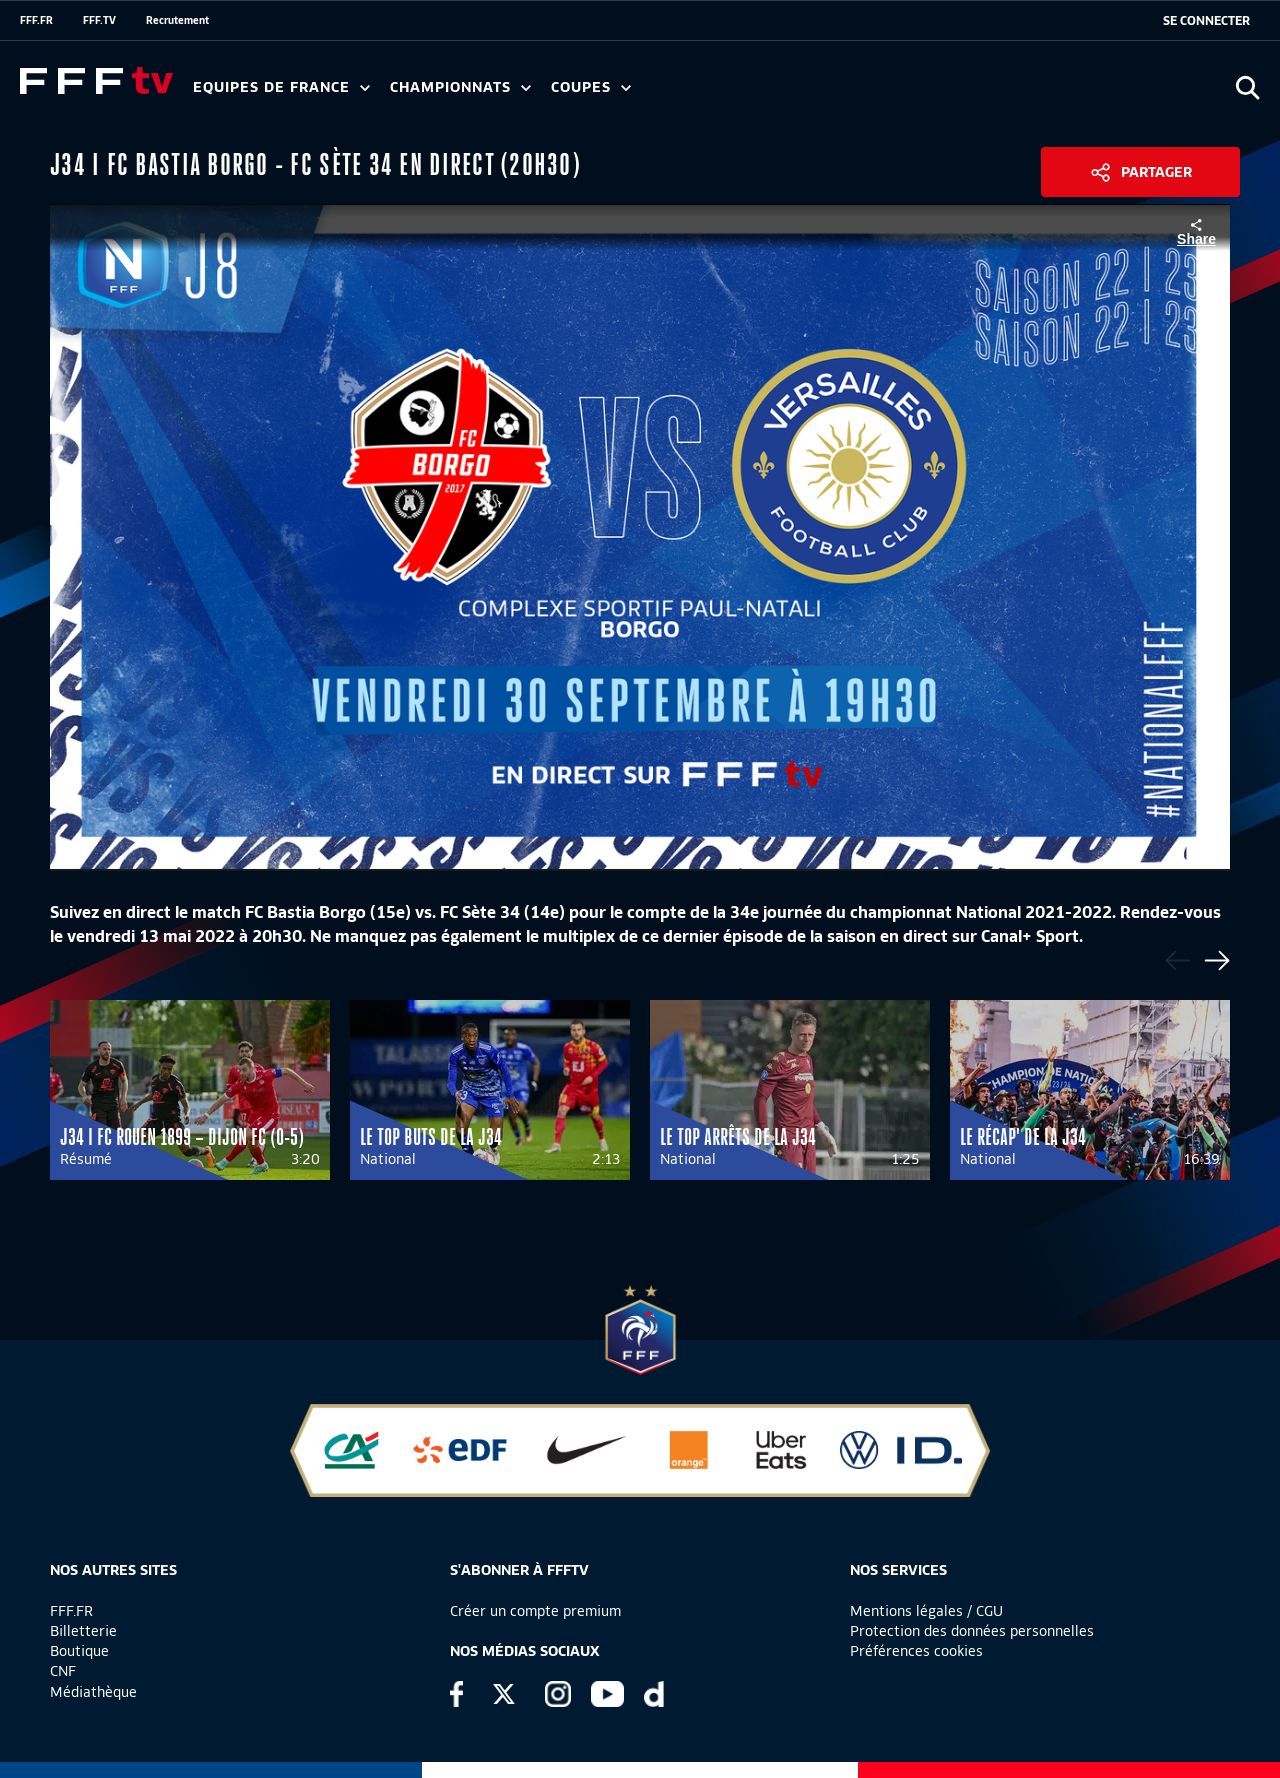 The height and width of the screenshot is (1778, 1280). Describe the element at coordinates (177, 20) in the screenshot. I see `Recrutement` at that location.